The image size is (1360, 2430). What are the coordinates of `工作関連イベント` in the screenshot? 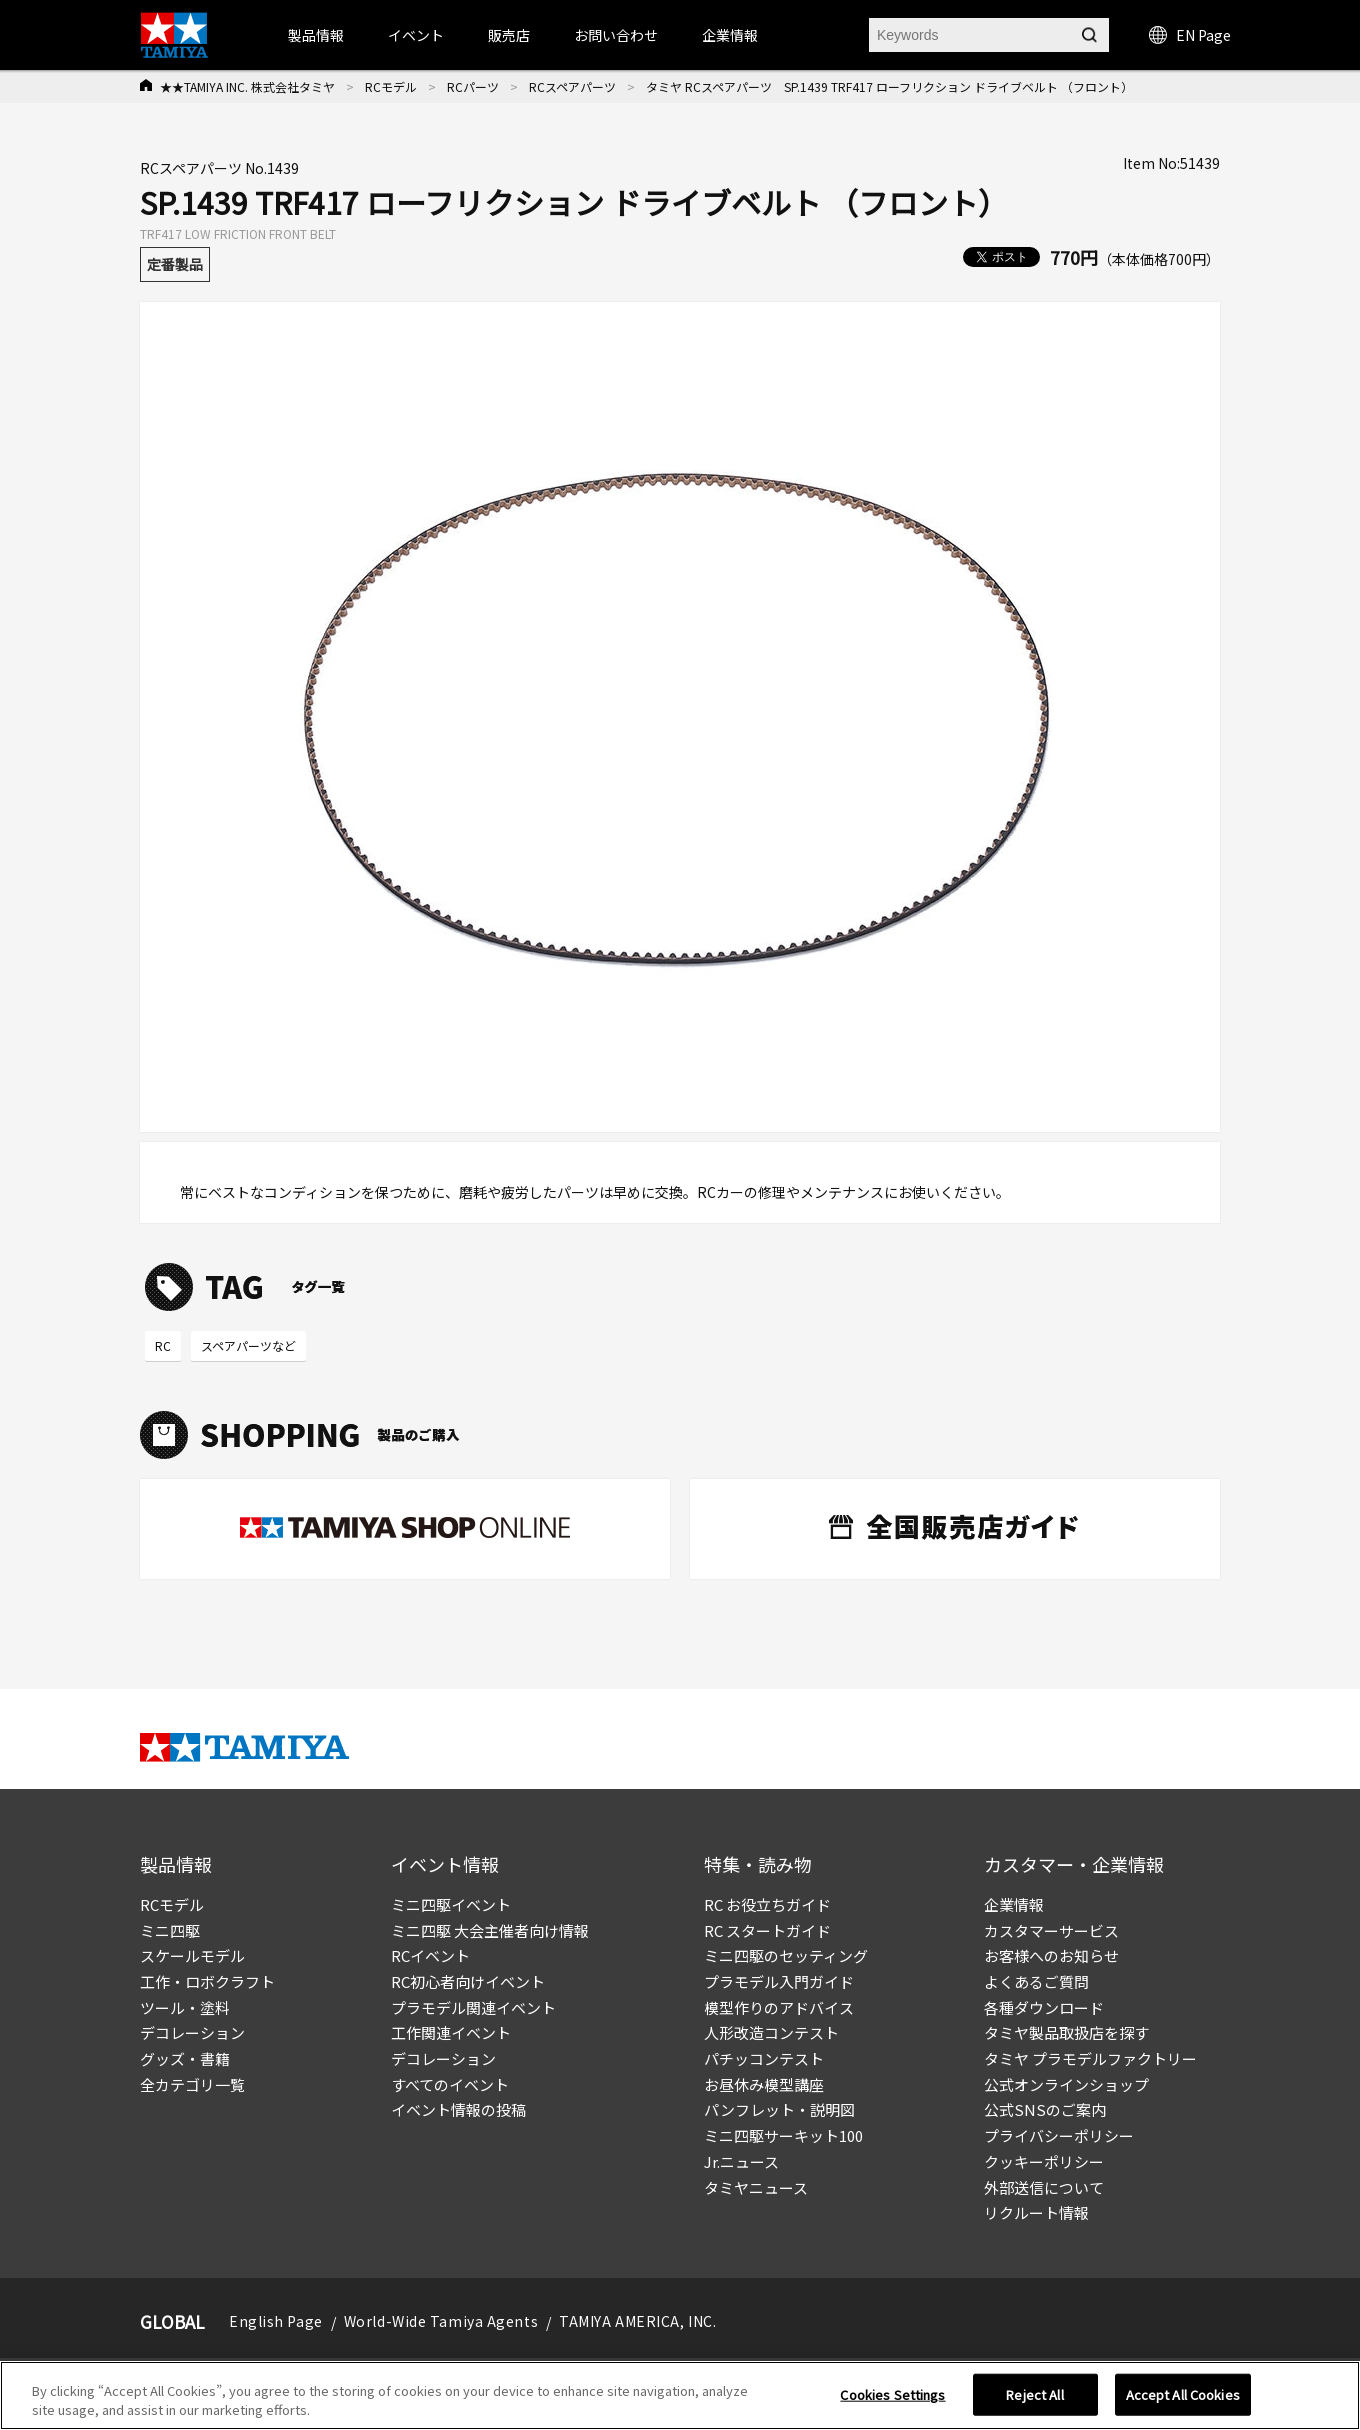 It's located at (451, 2032).